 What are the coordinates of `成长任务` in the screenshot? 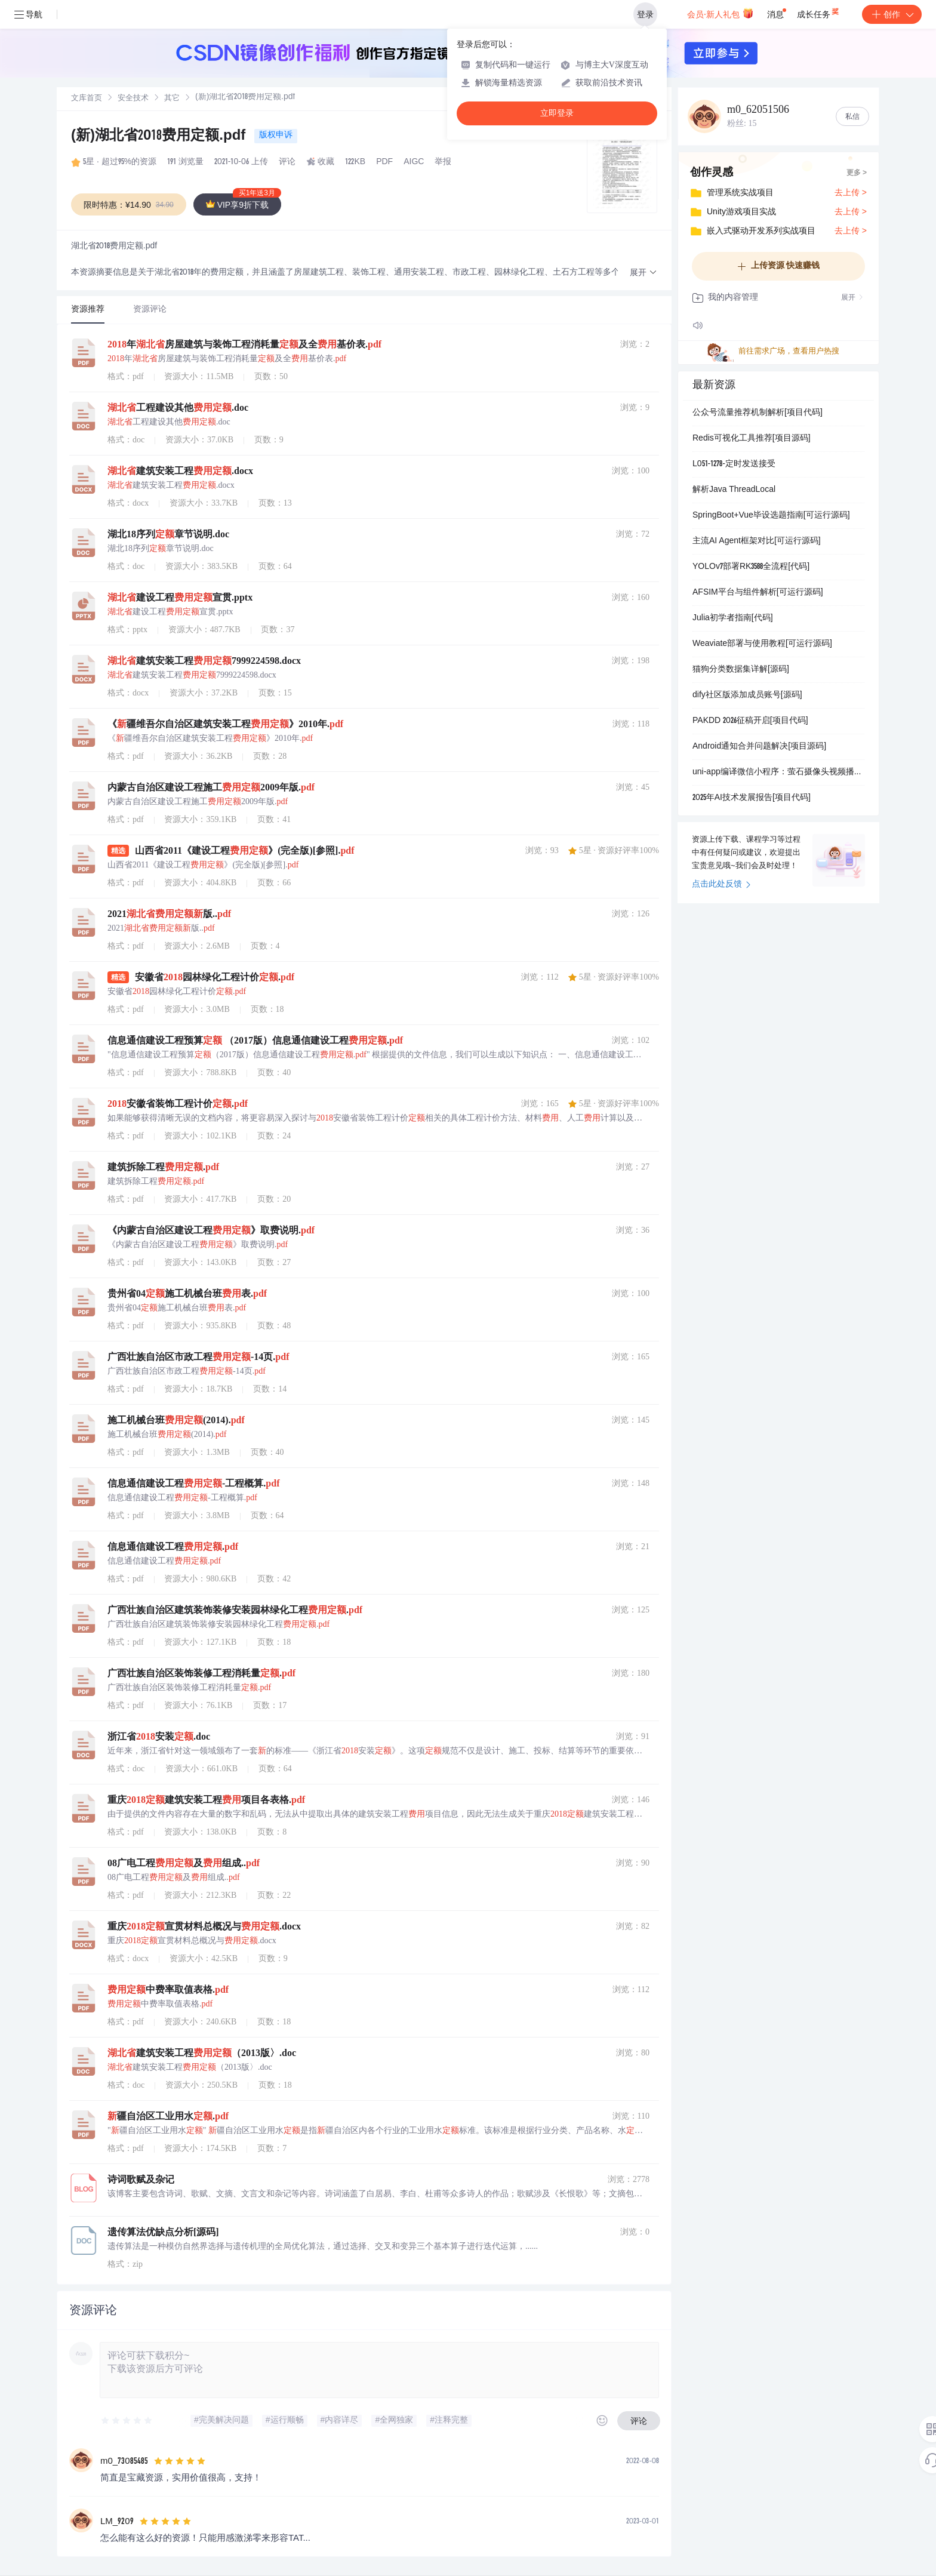 It's located at (818, 12).